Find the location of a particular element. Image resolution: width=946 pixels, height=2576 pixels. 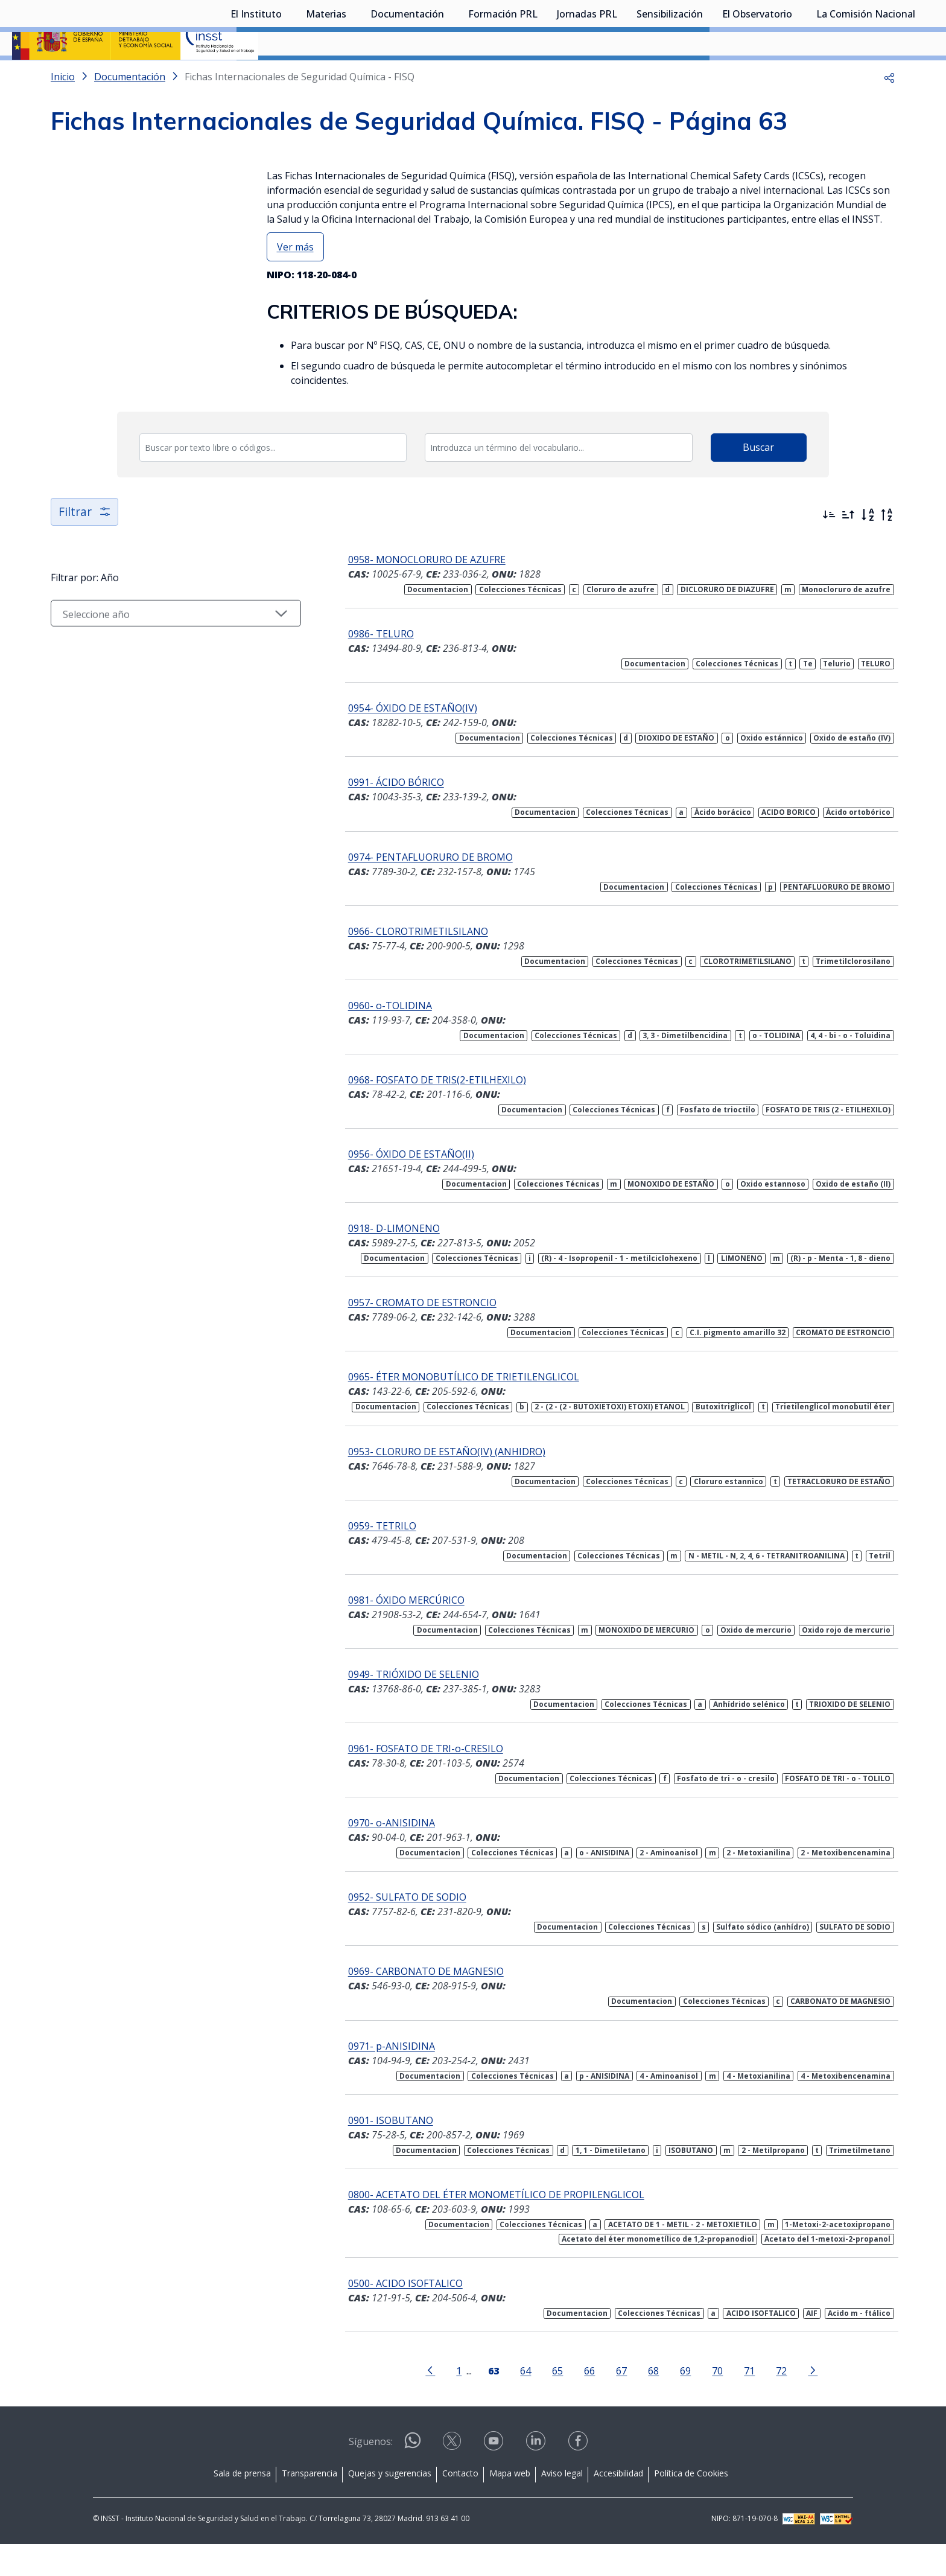

La Comisión Nacional is located at coordinates (865, 75).